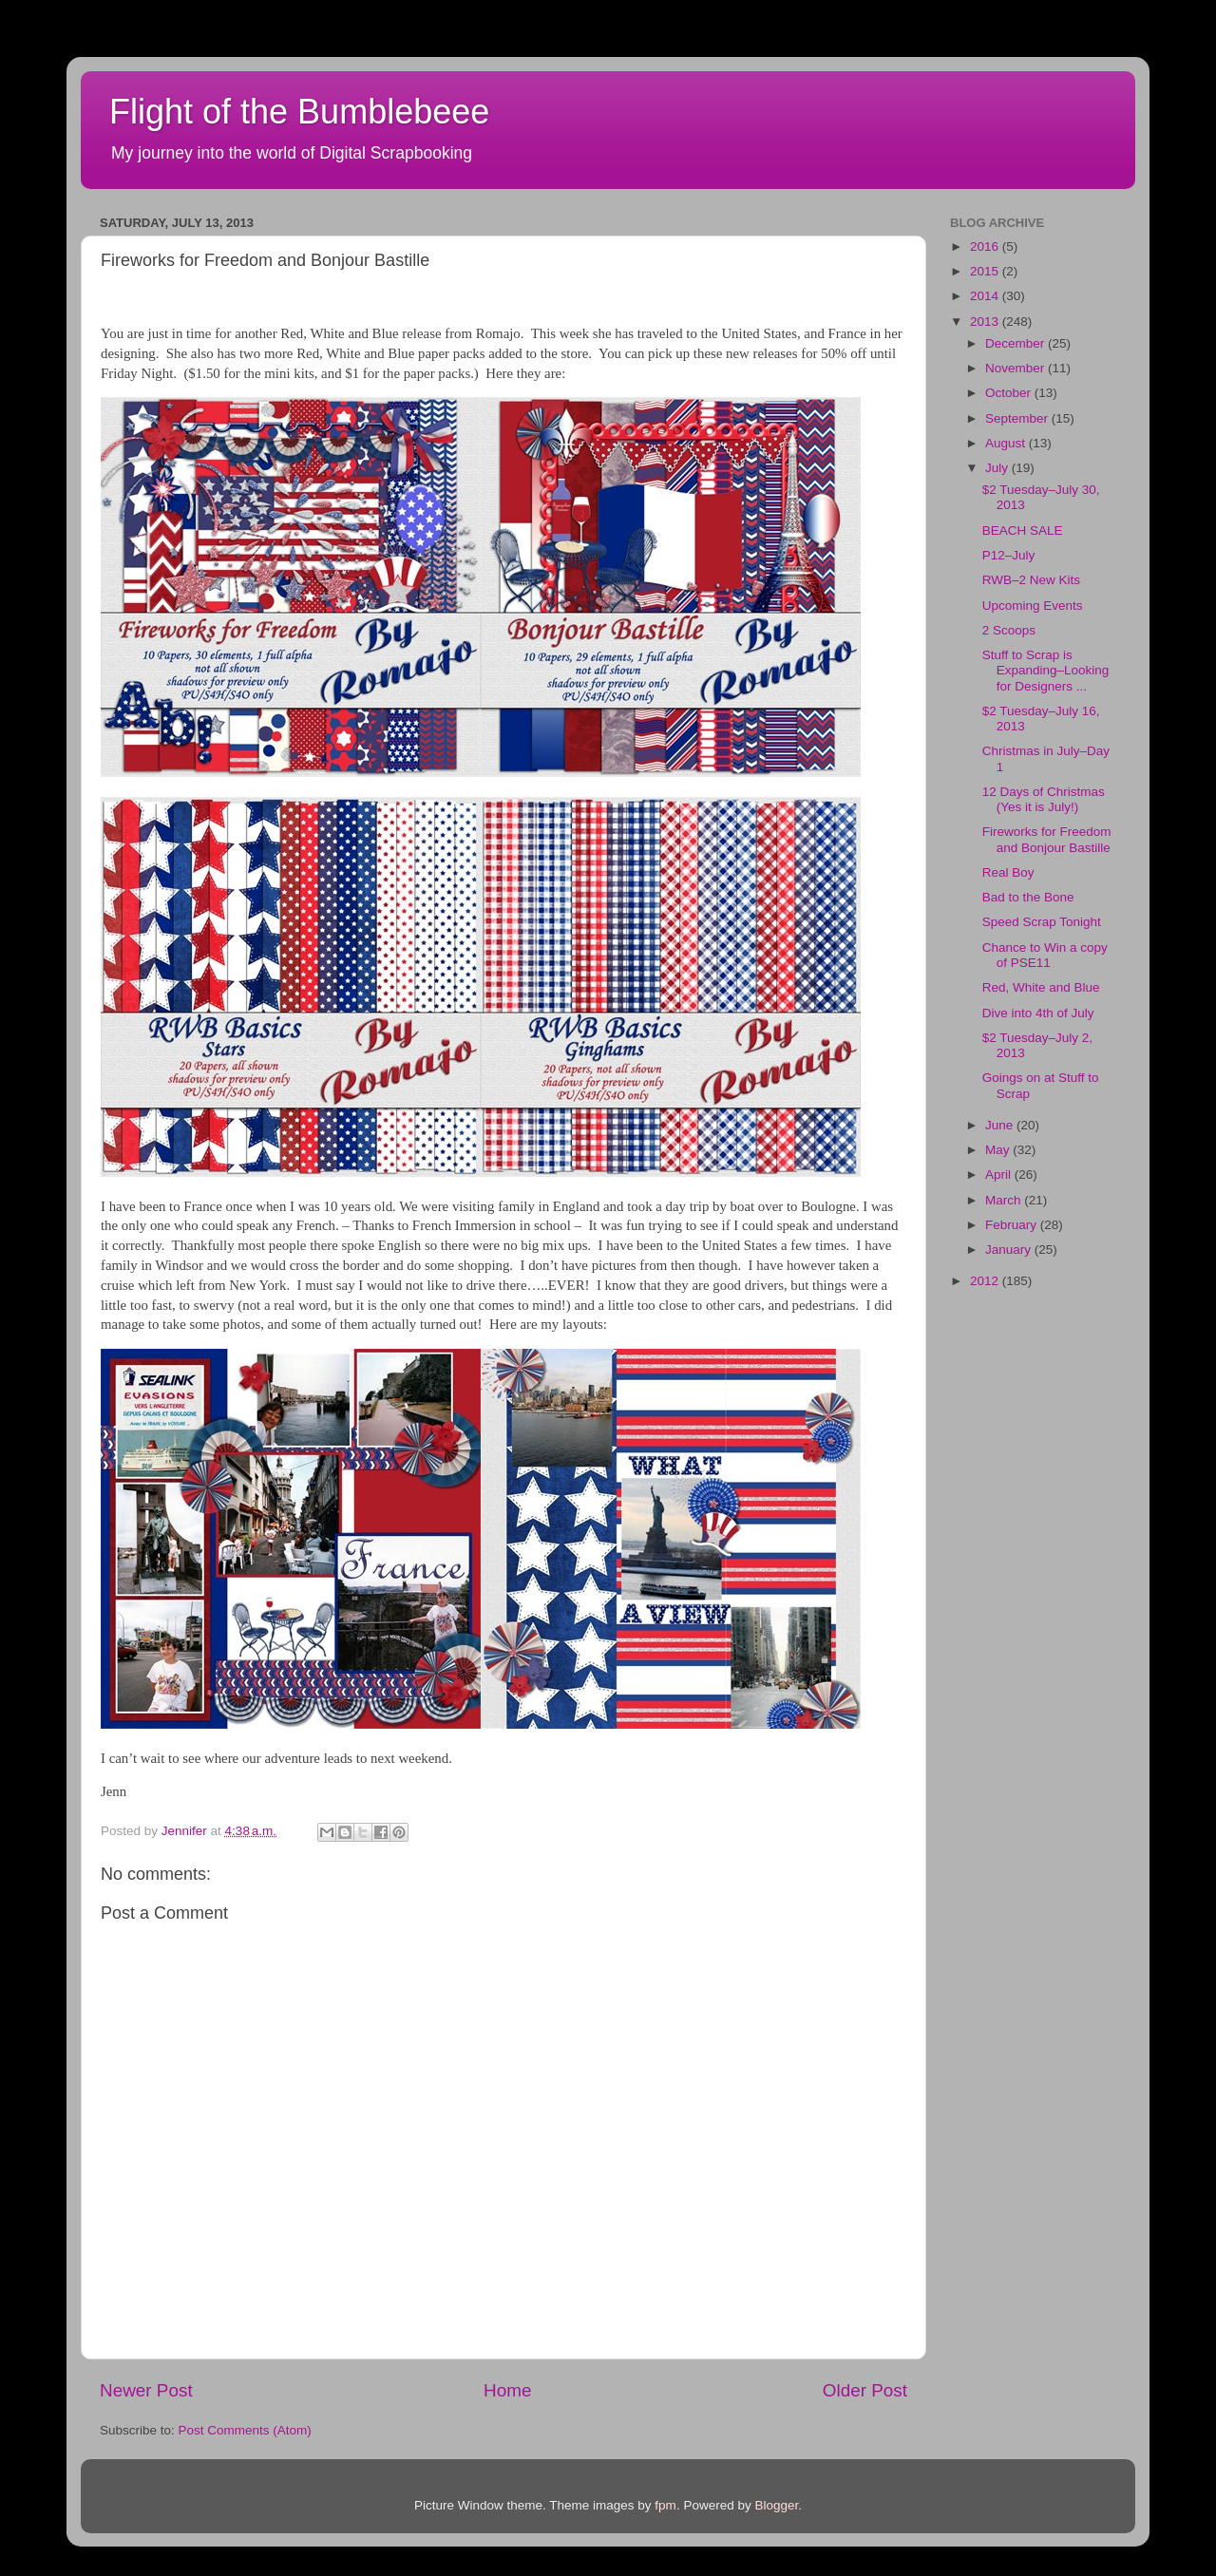 The width and height of the screenshot is (1216, 2576). I want to click on 2014, so click(986, 296).